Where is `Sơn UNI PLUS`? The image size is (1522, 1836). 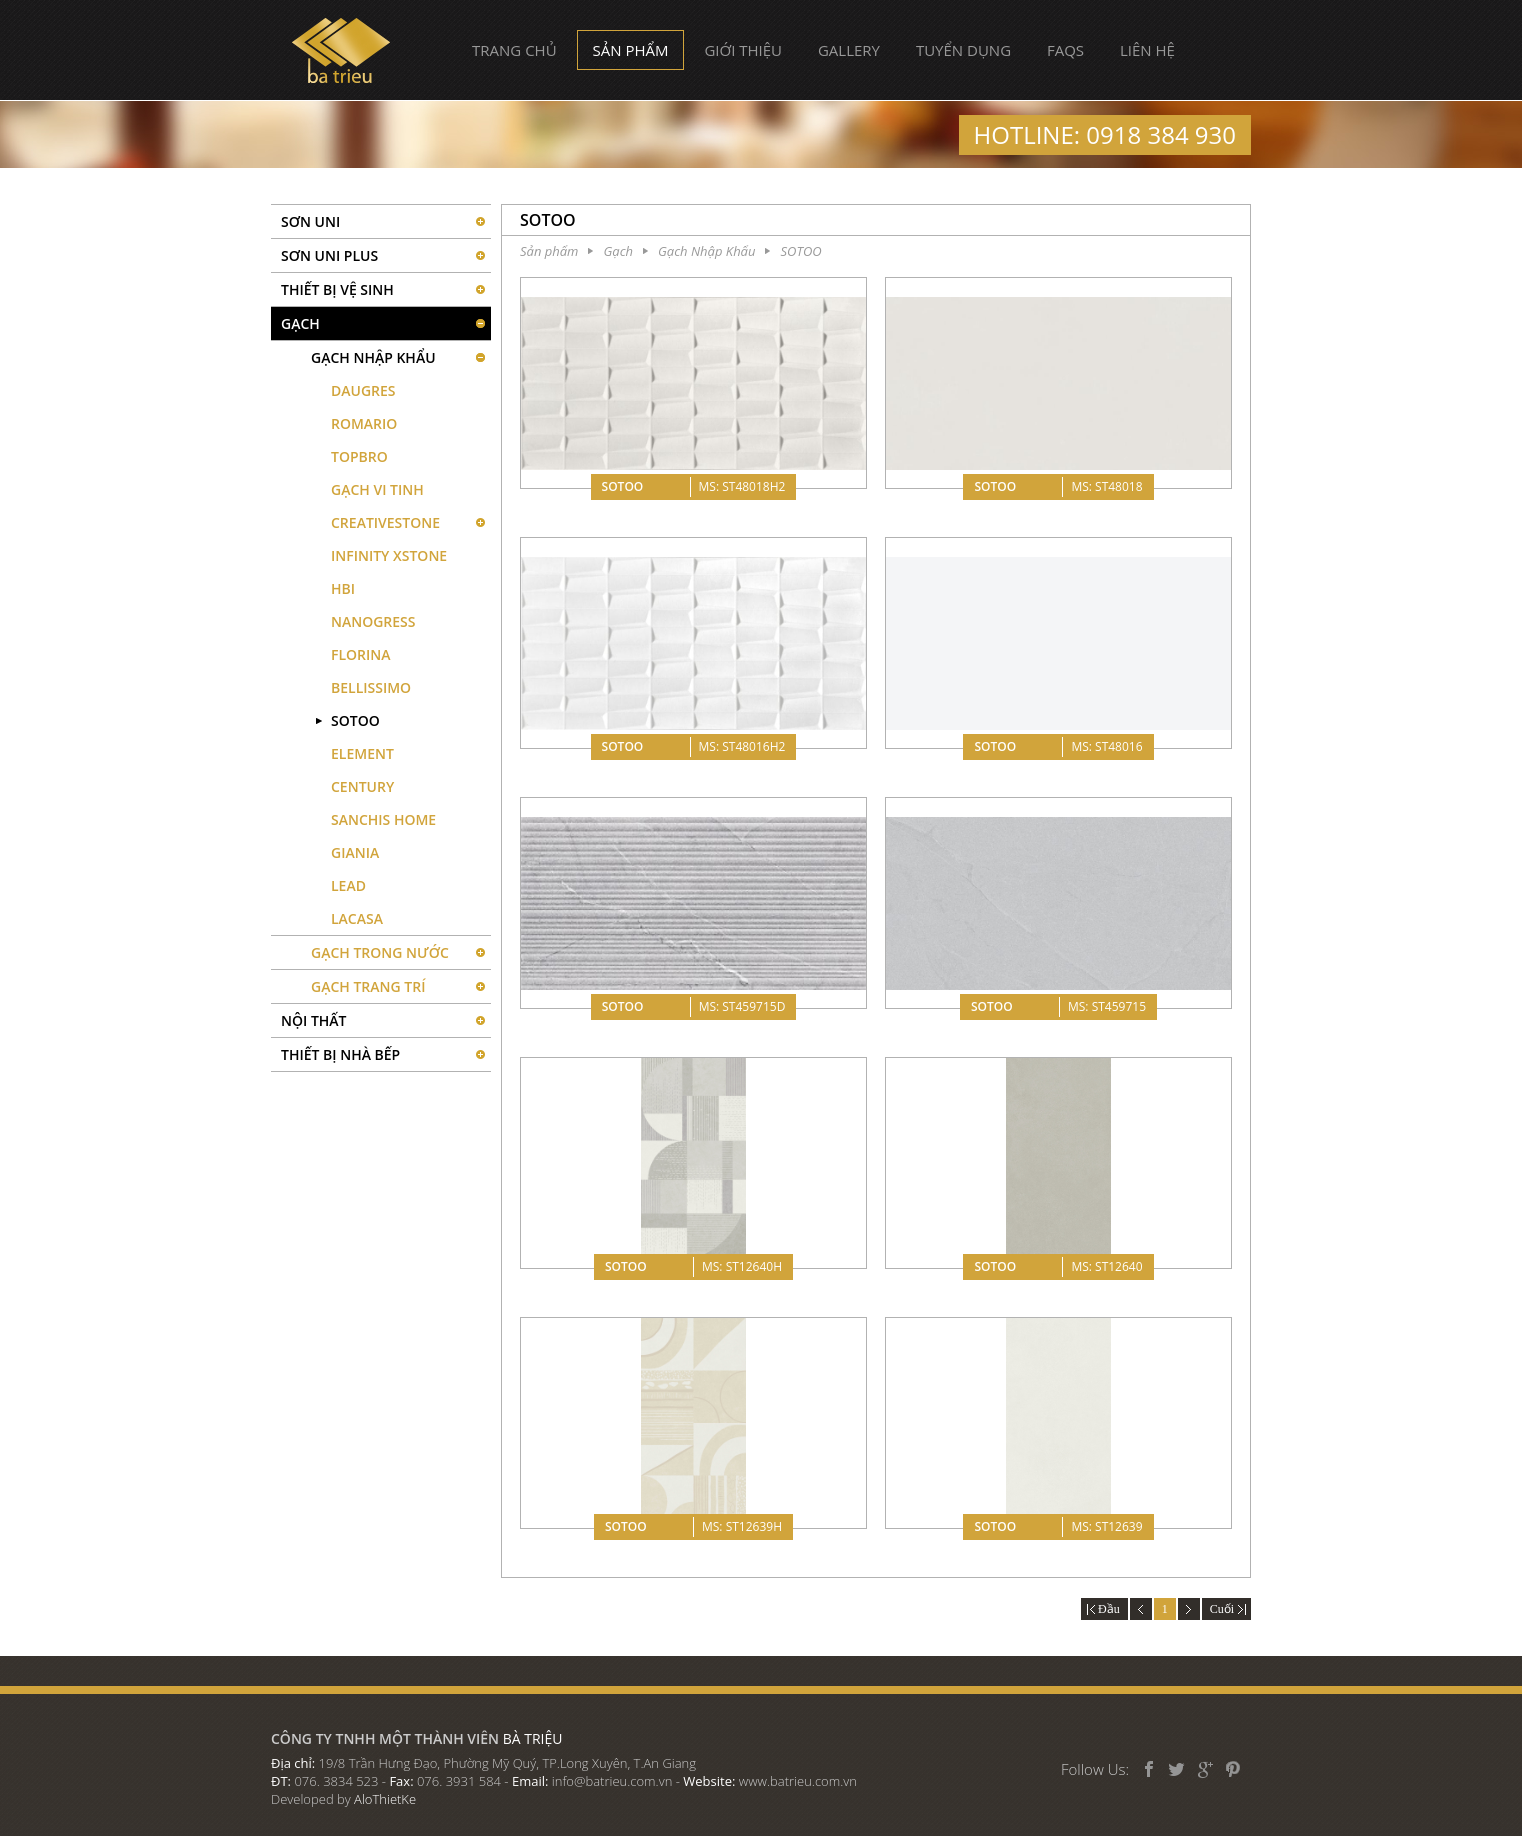
Sơn UNI PLUS is located at coordinates (329, 255).